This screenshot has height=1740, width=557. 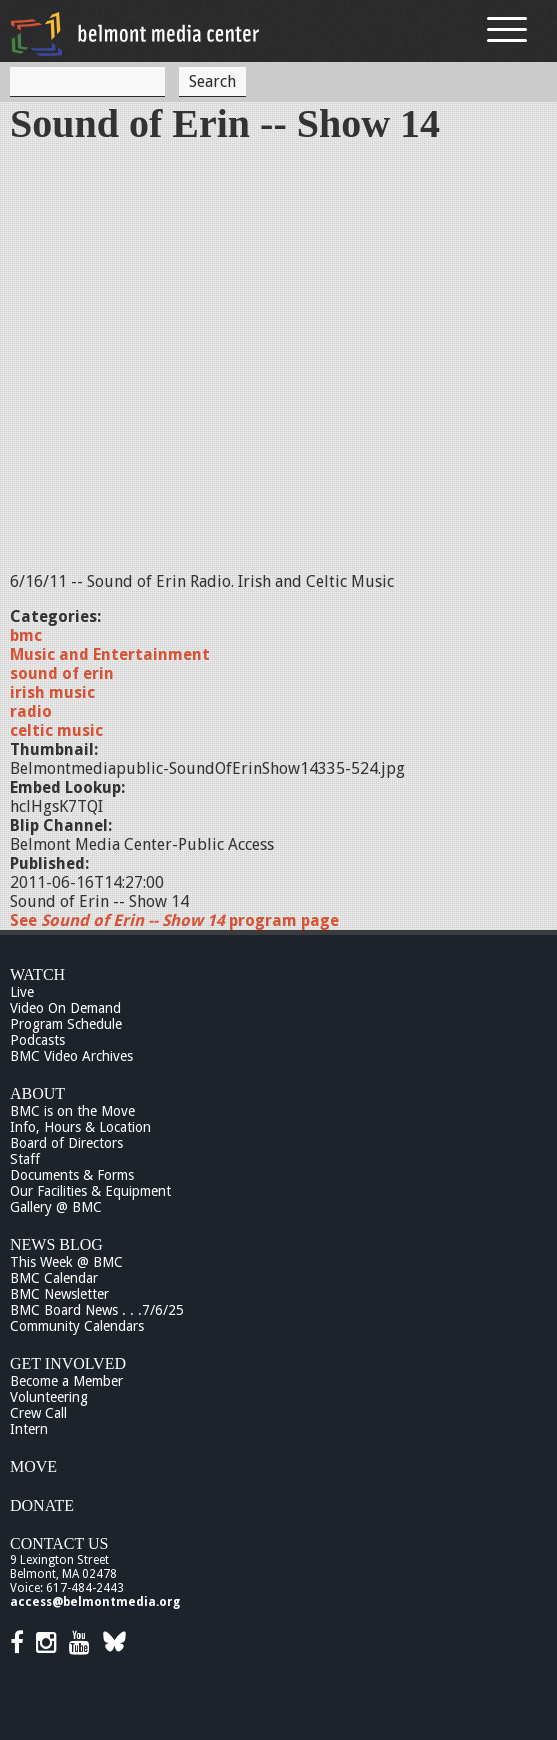 I want to click on Intern, so click(x=29, y=1429).